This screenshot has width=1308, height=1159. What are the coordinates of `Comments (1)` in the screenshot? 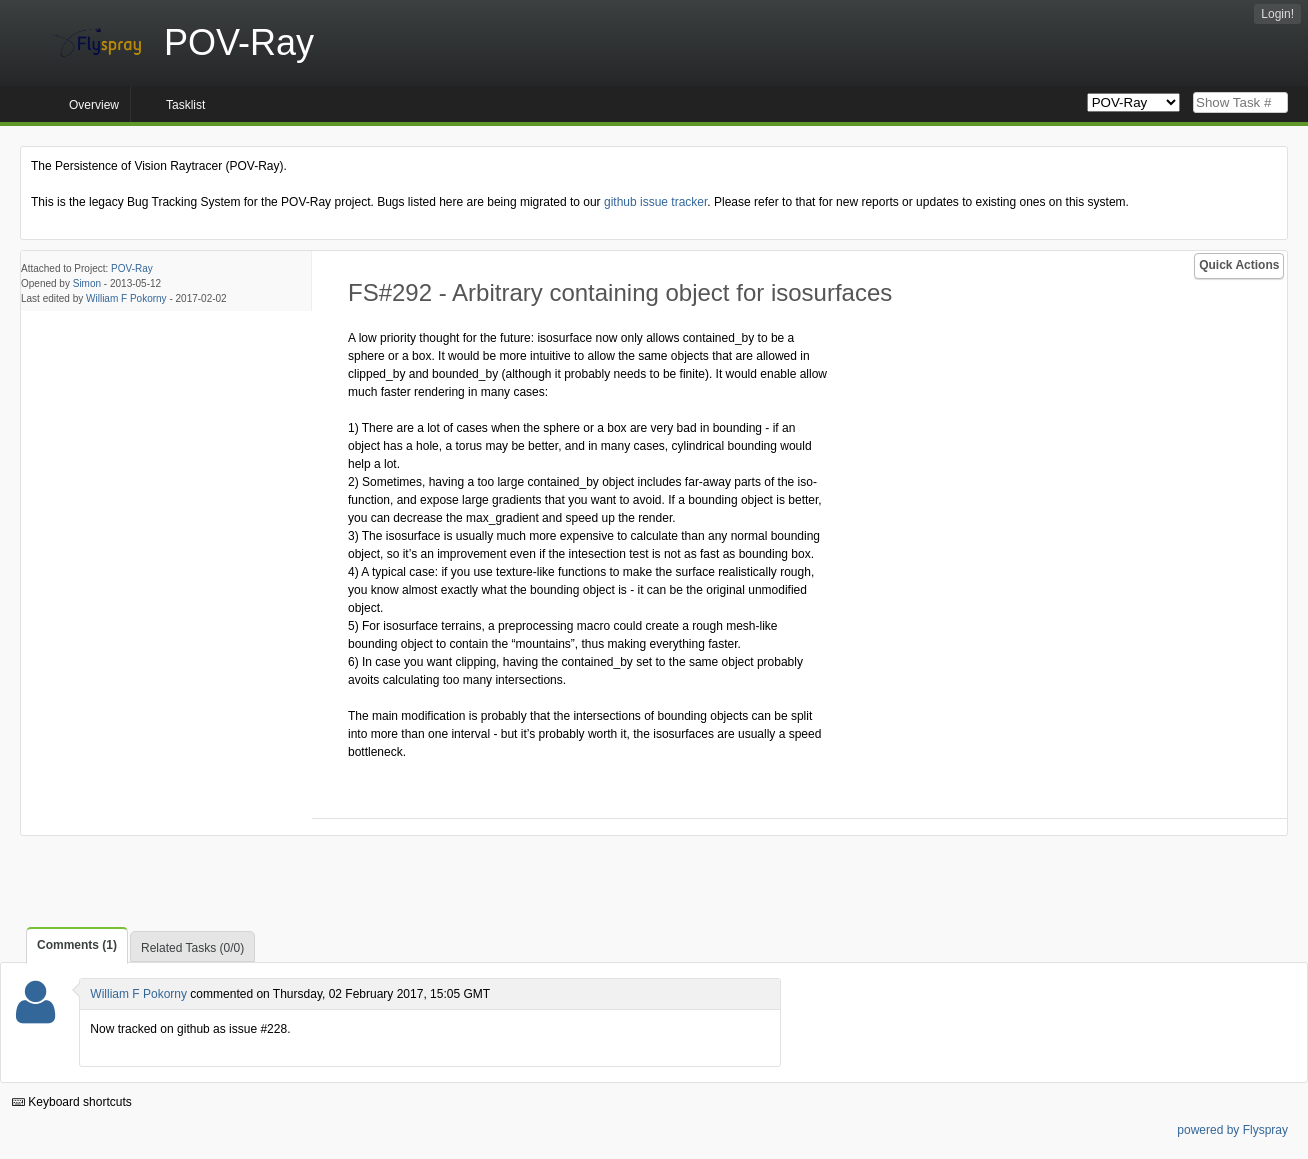 It's located at (77, 945).